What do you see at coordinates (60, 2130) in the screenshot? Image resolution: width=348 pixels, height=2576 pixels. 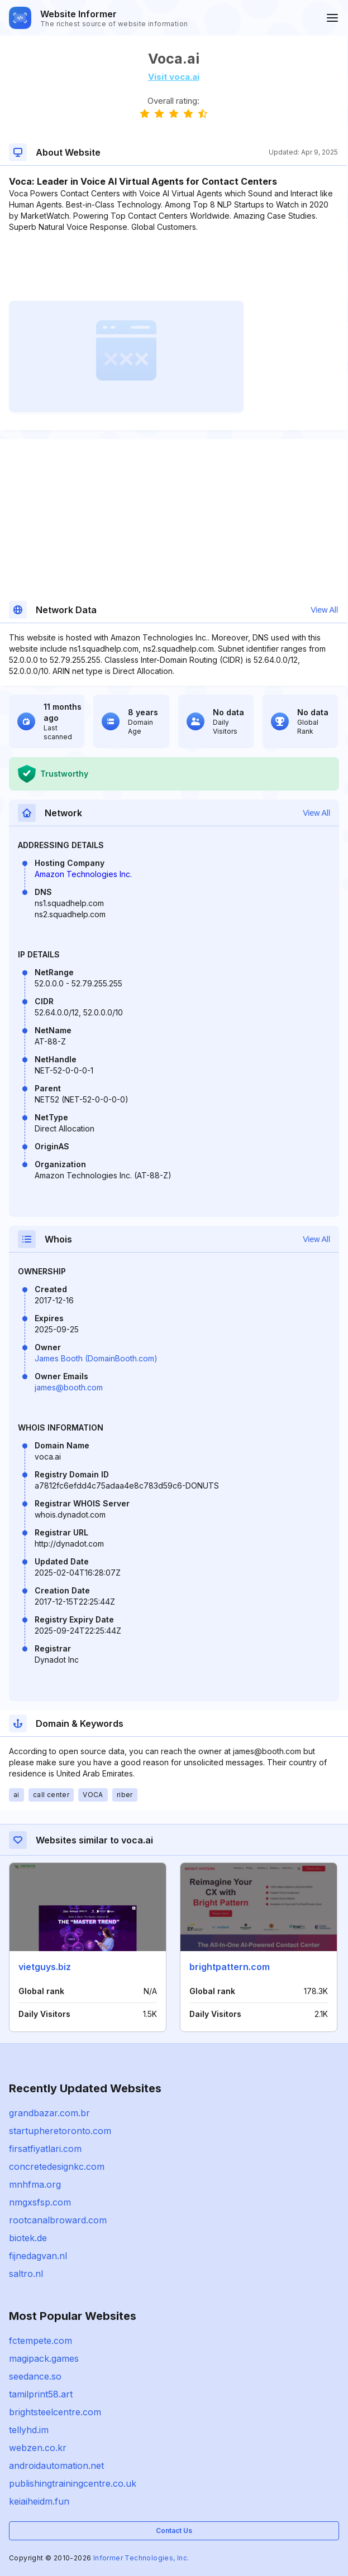 I see `startupheretoronto.com` at bounding box center [60, 2130].